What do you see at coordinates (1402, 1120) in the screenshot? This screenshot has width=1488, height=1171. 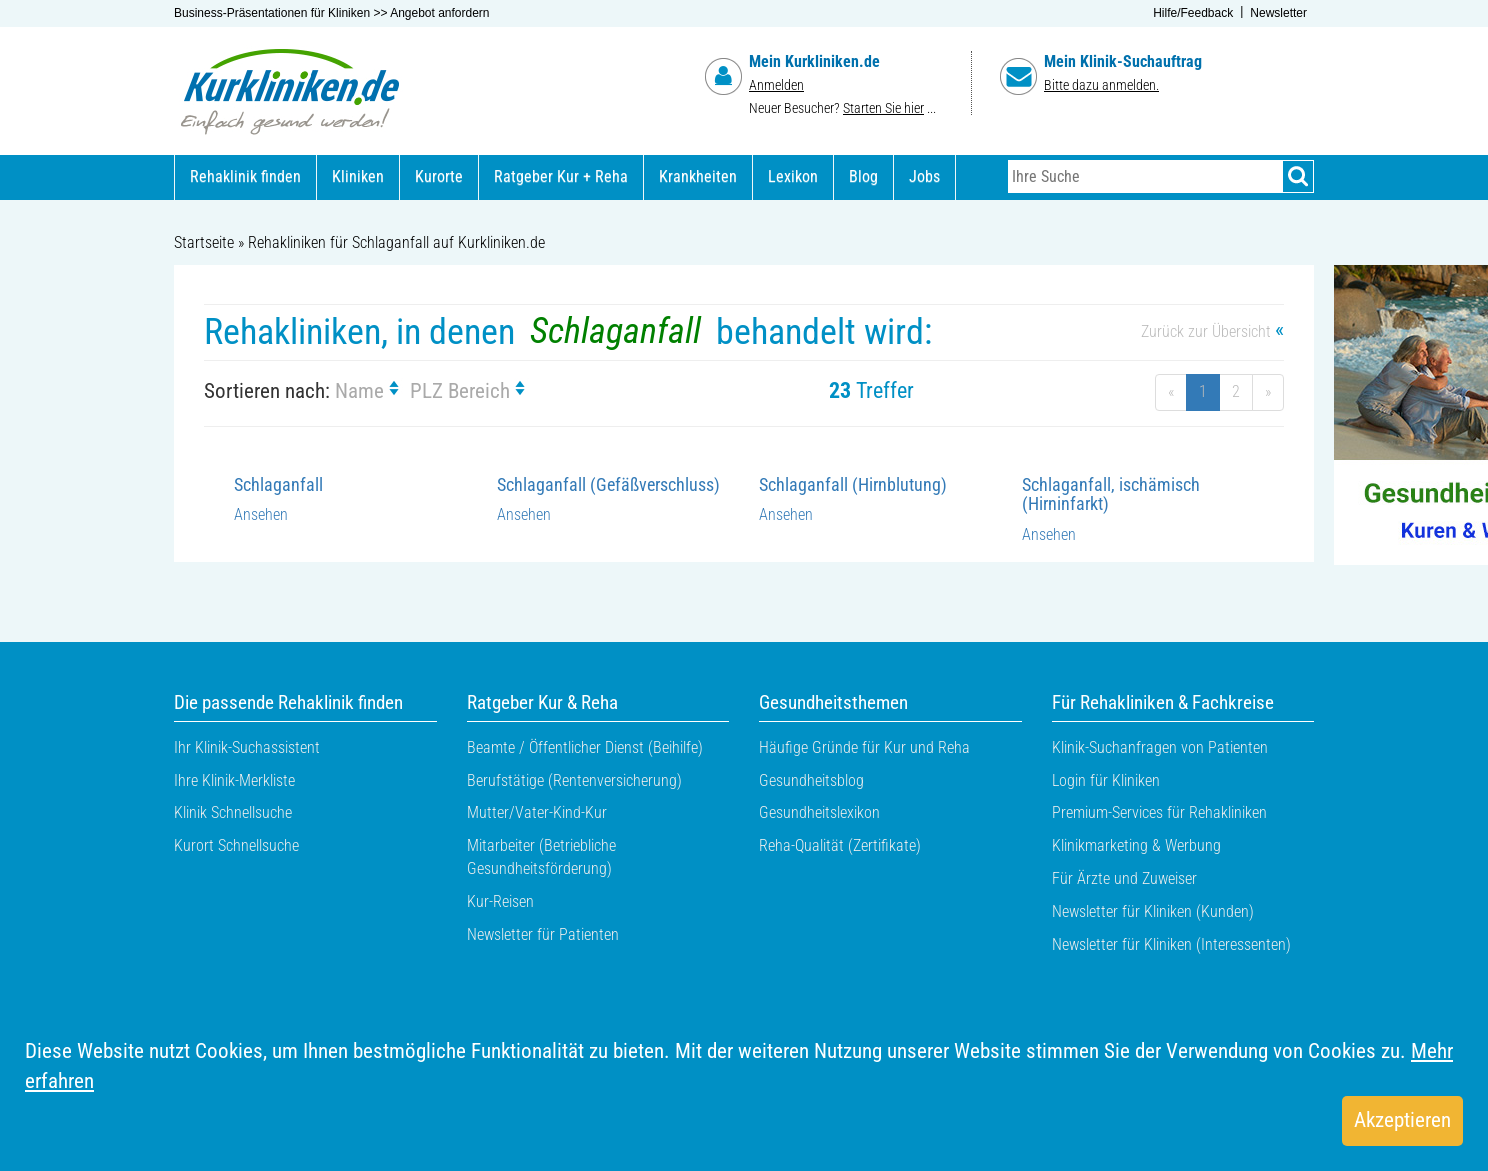 I see `Akzeptieren` at bounding box center [1402, 1120].